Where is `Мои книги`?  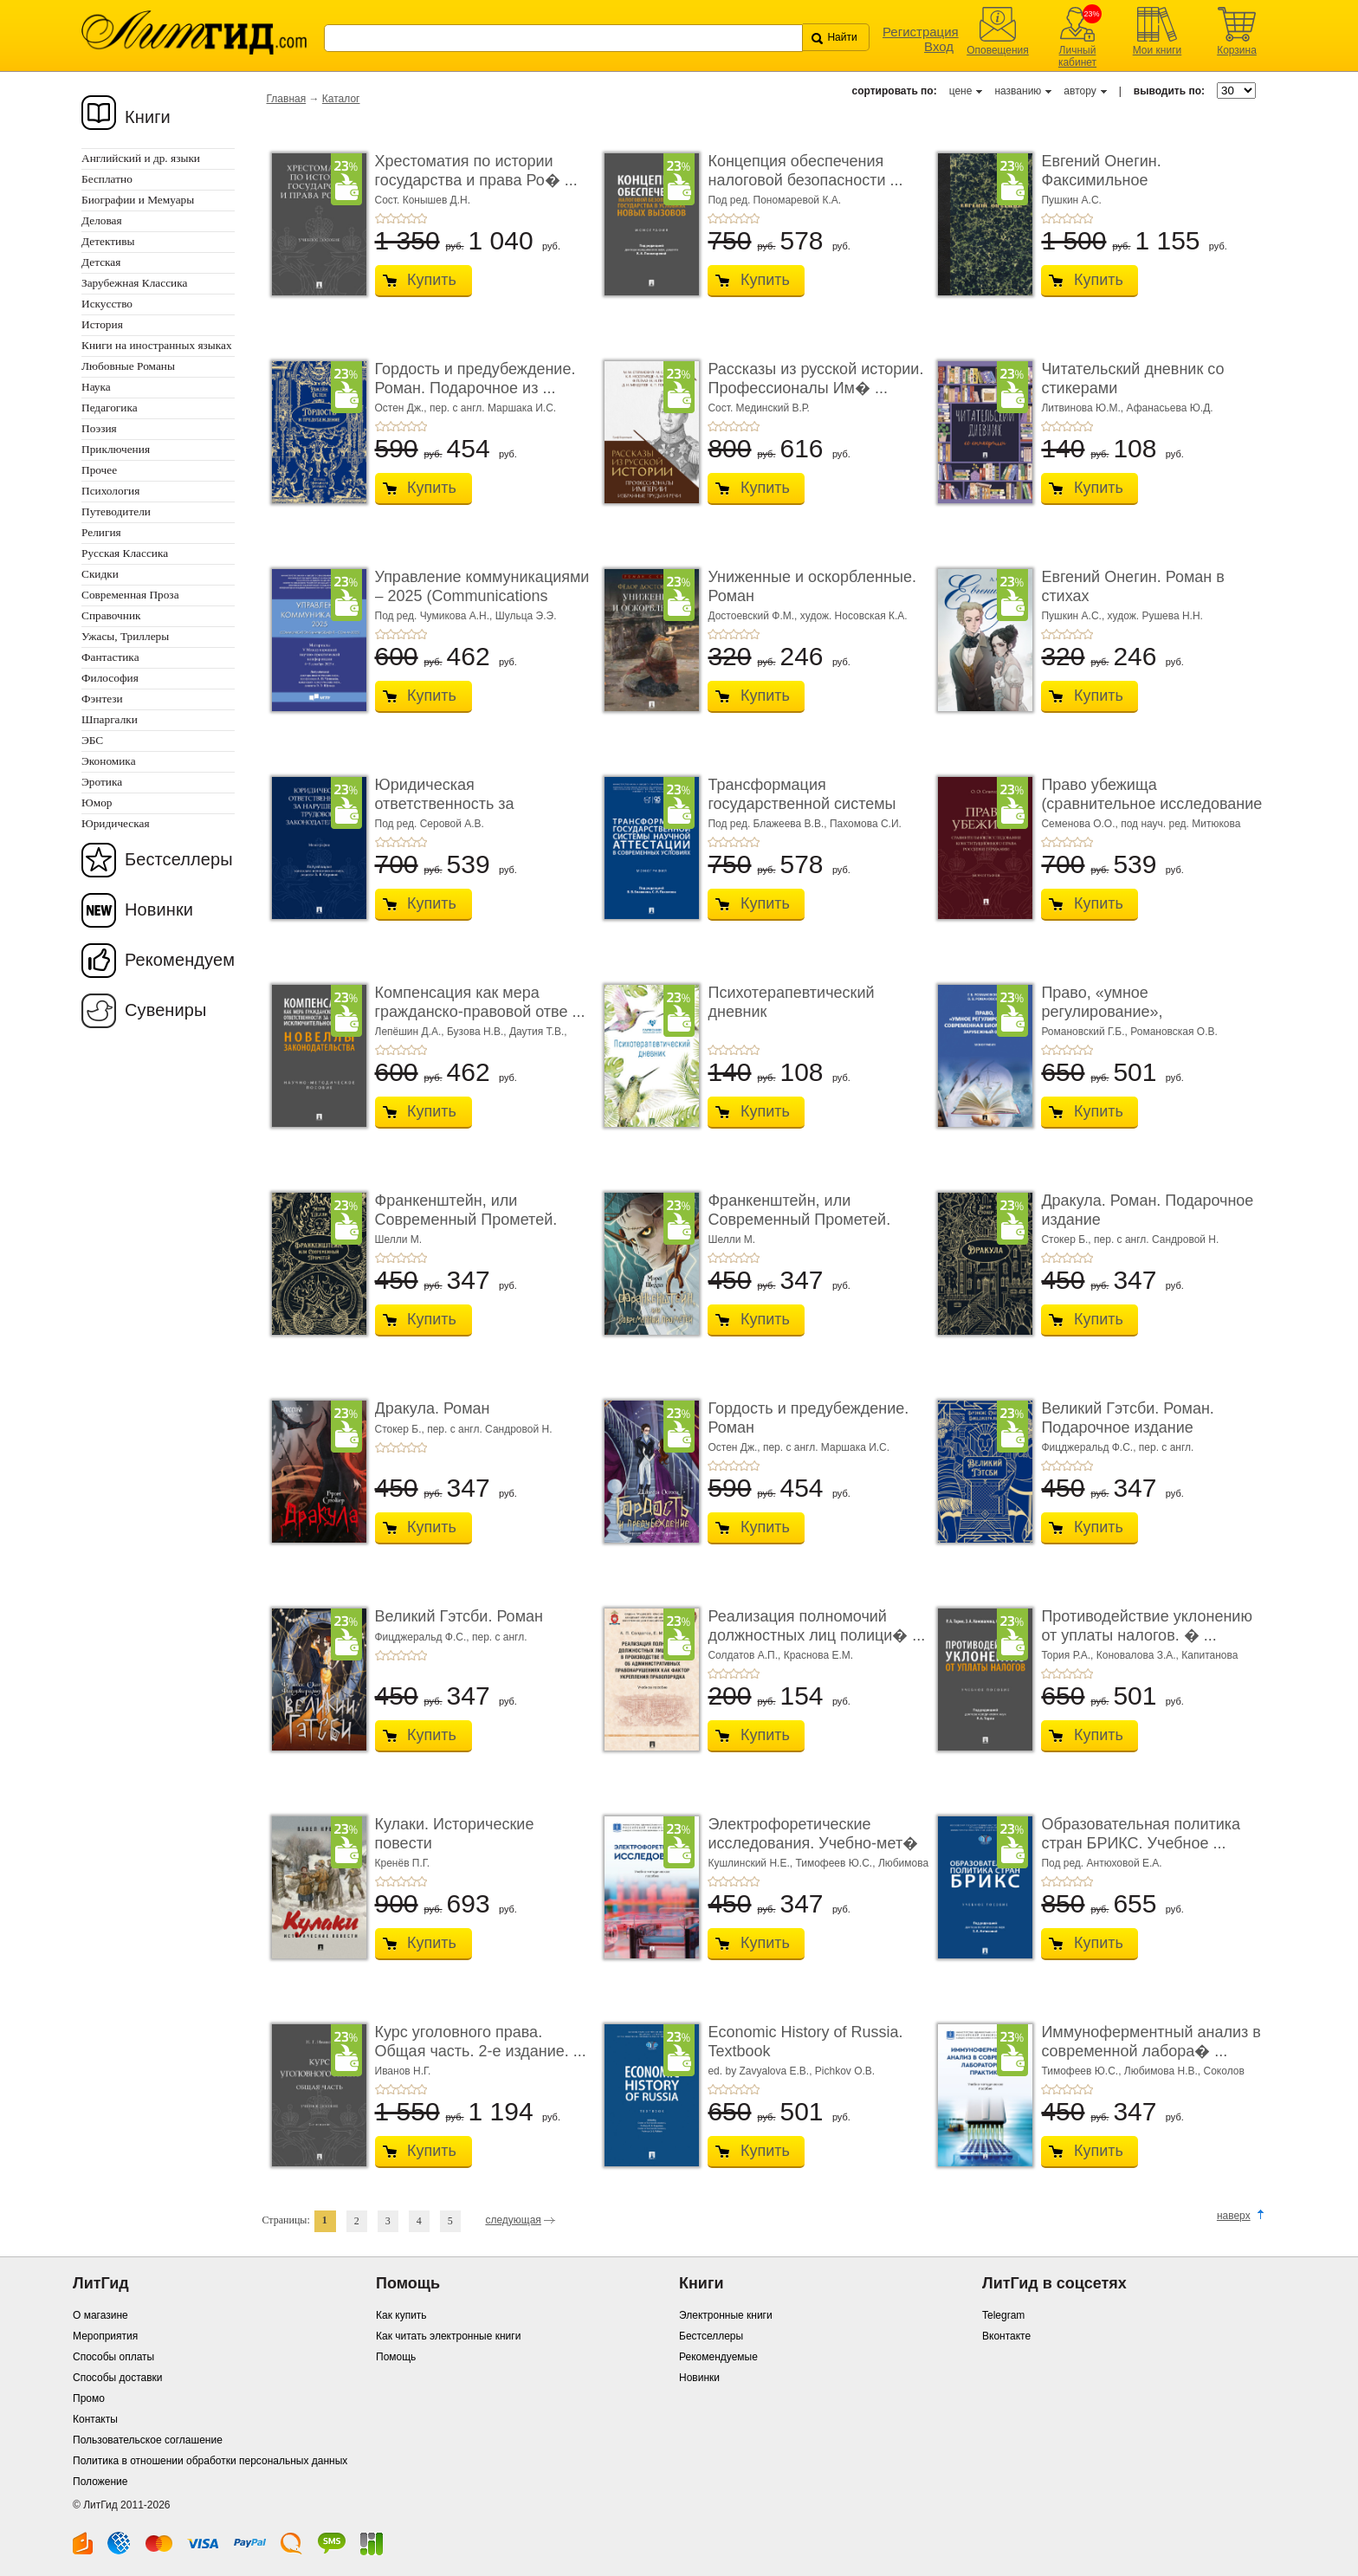 Мои книги is located at coordinates (1157, 50).